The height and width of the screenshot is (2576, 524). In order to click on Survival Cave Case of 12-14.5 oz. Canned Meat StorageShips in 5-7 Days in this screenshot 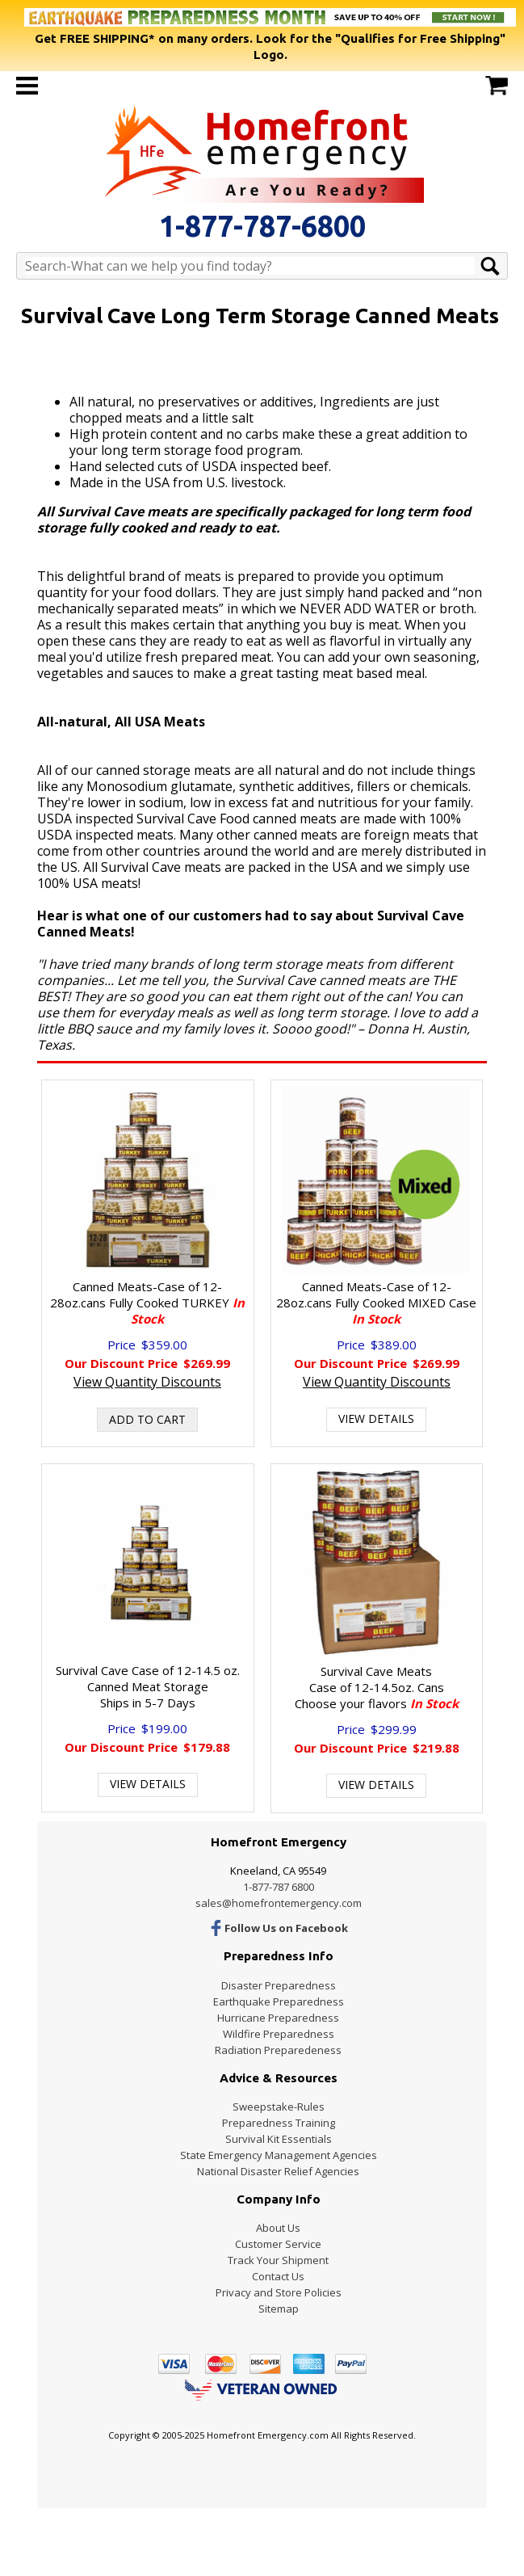, I will do `click(148, 1686)`.